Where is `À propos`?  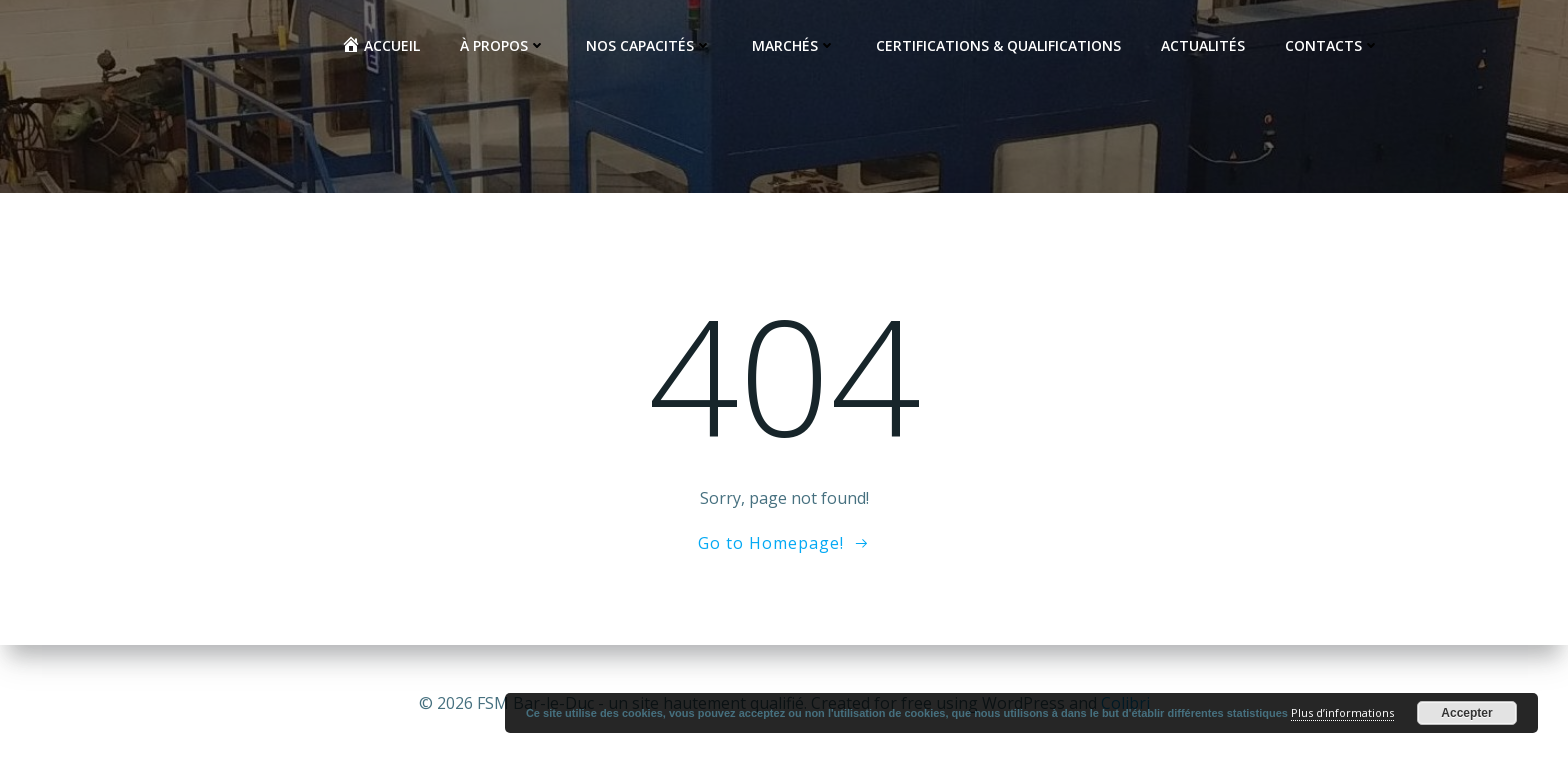
À propos is located at coordinates (503, 45).